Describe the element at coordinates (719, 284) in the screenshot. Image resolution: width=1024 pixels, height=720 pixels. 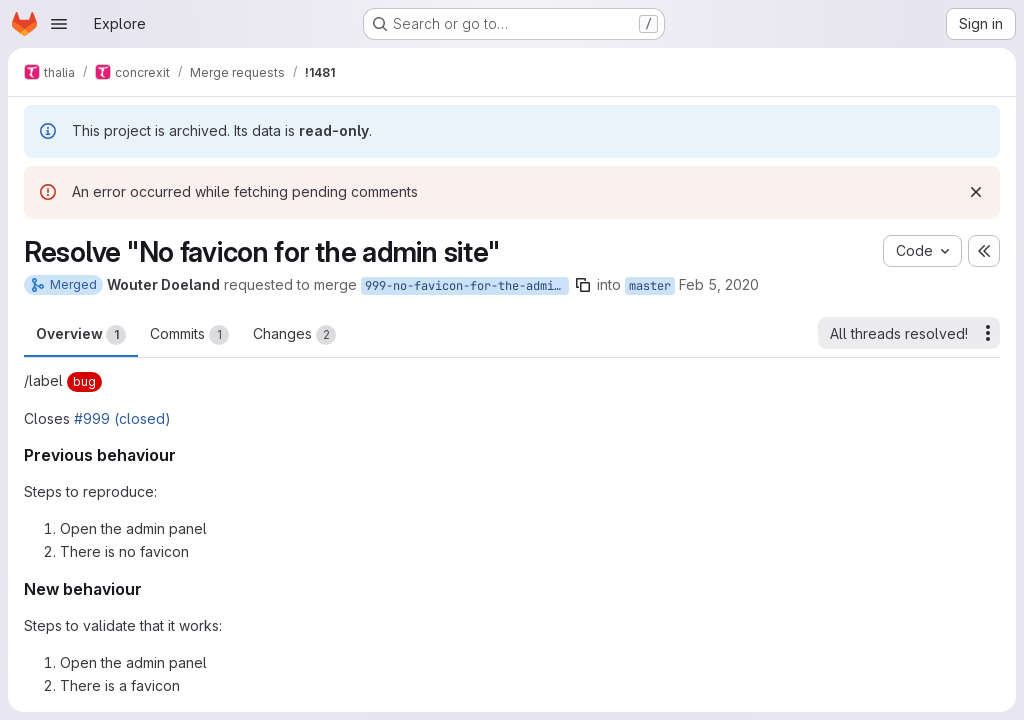
I see `Feb 5, 2020 [Feb 5, 2020 7:32pm]` at that location.